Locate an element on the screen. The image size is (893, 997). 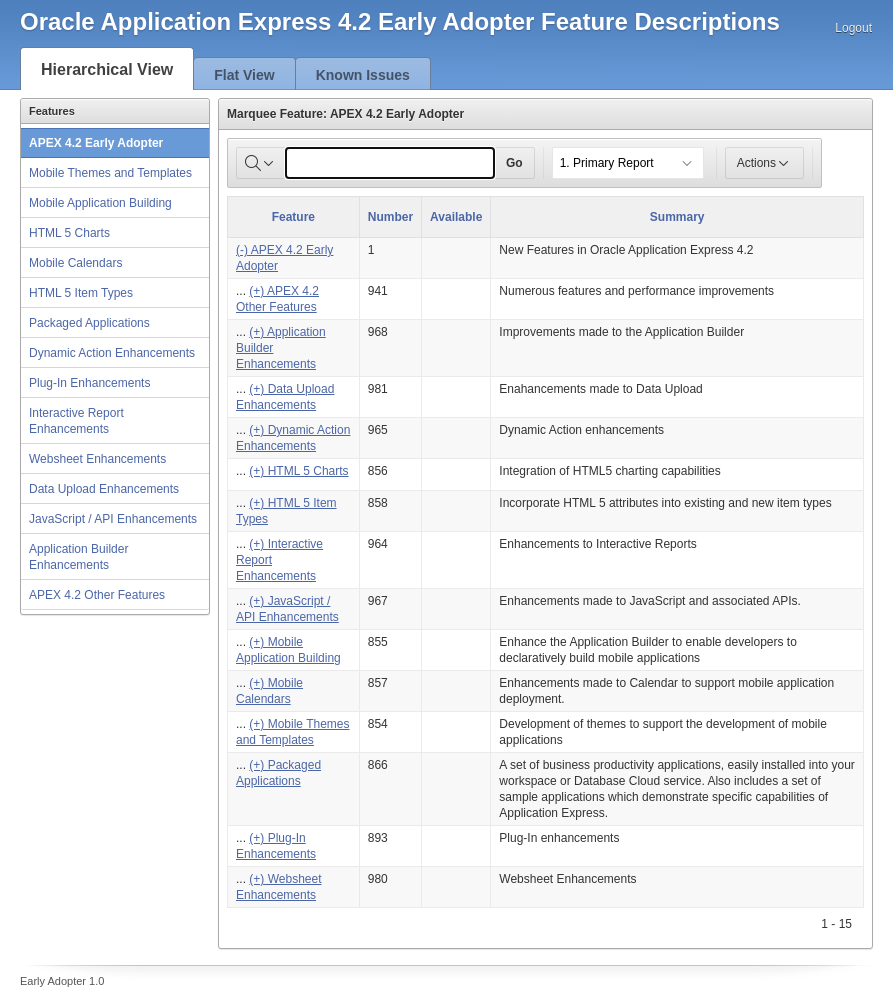
Feature is located at coordinates (293, 217).